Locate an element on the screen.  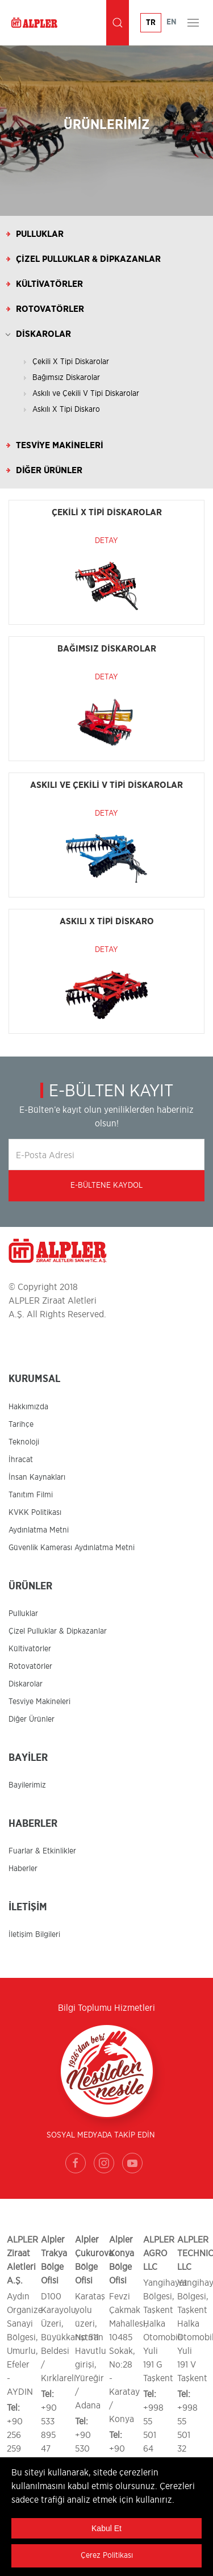
EN is located at coordinates (171, 22).